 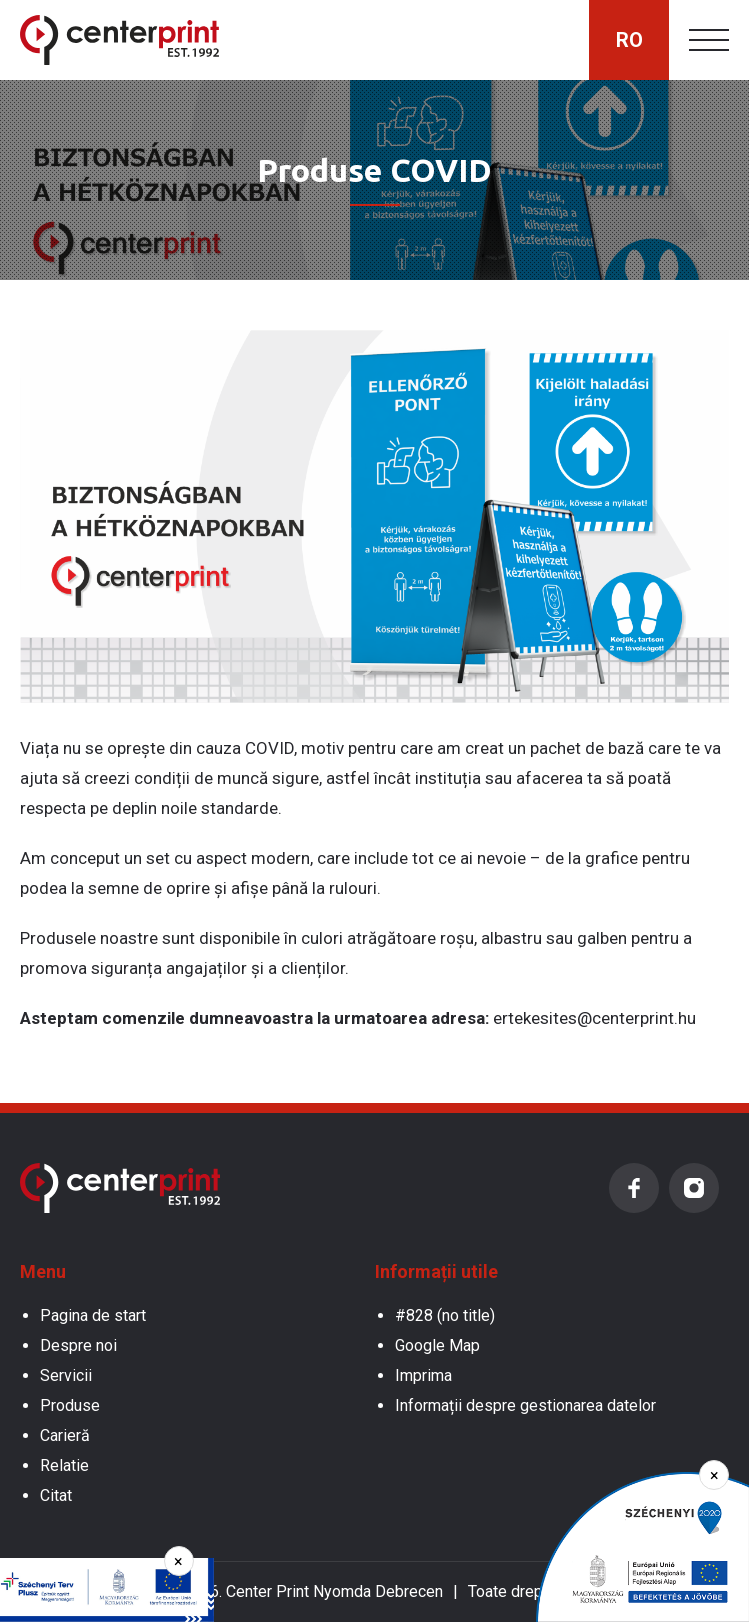 I want to click on Pagina de start, so click(x=93, y=1315).